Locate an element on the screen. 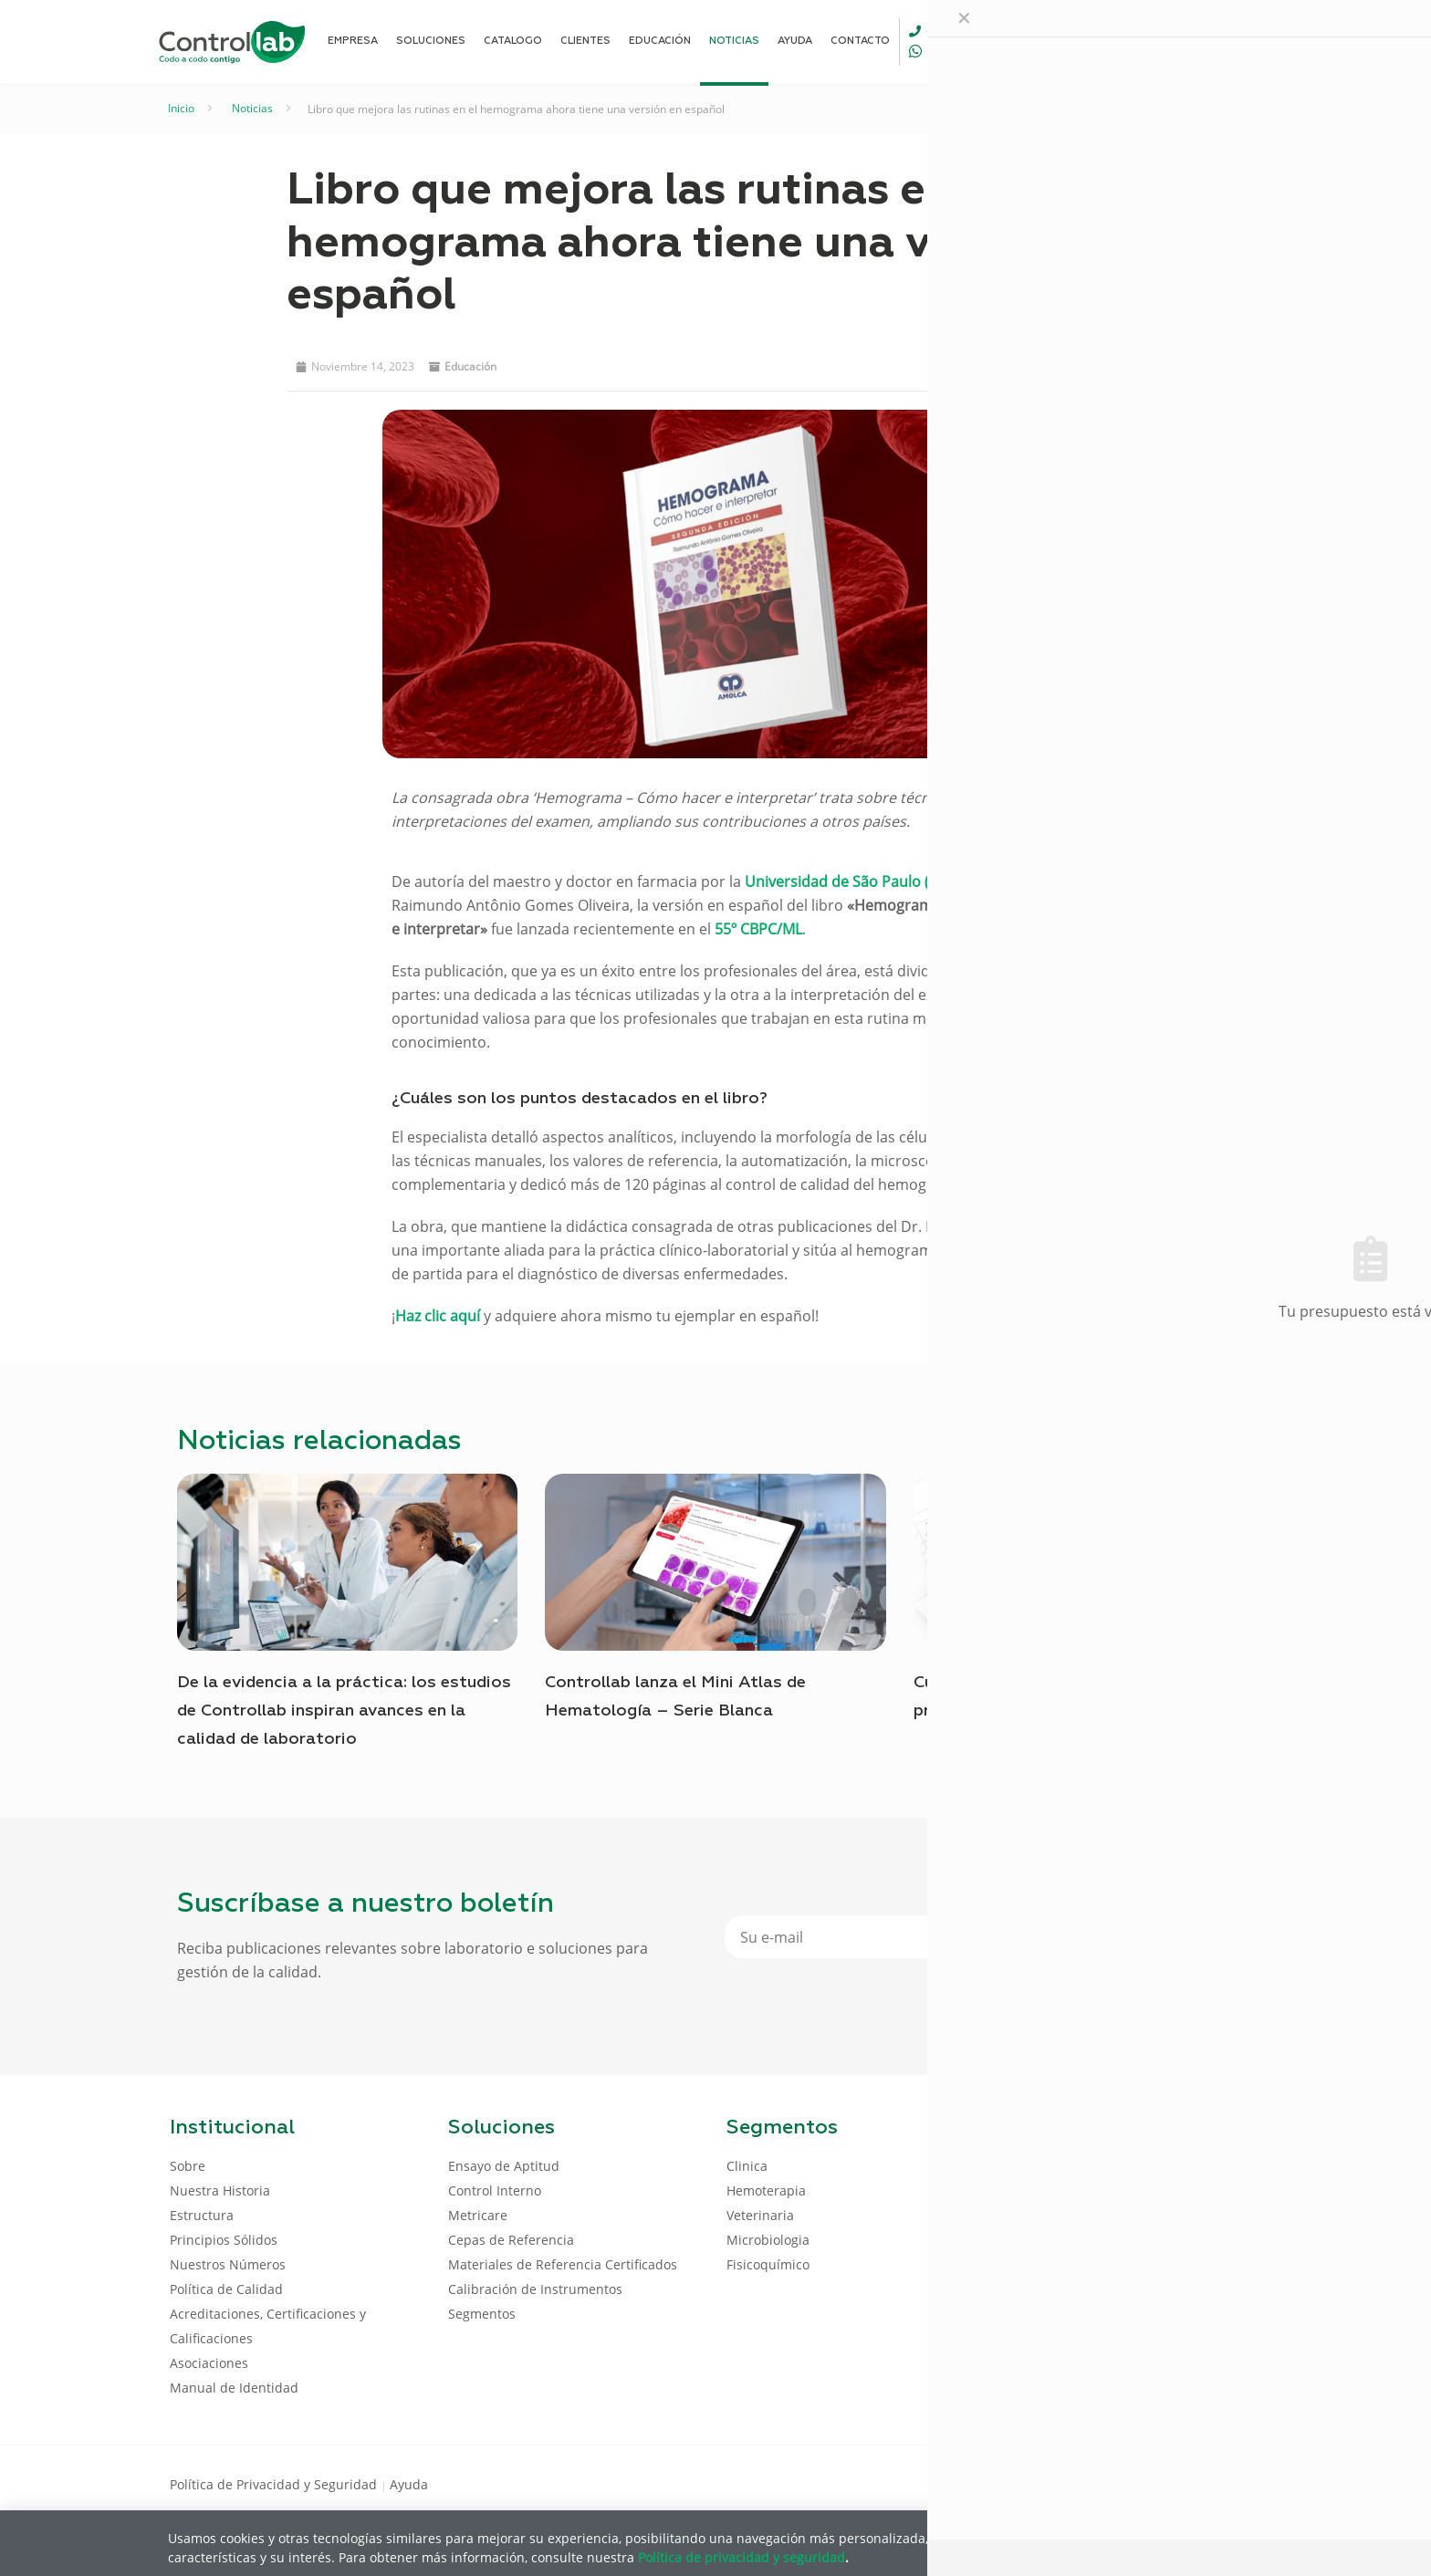  Noticias is located at coordinates (252, 108).